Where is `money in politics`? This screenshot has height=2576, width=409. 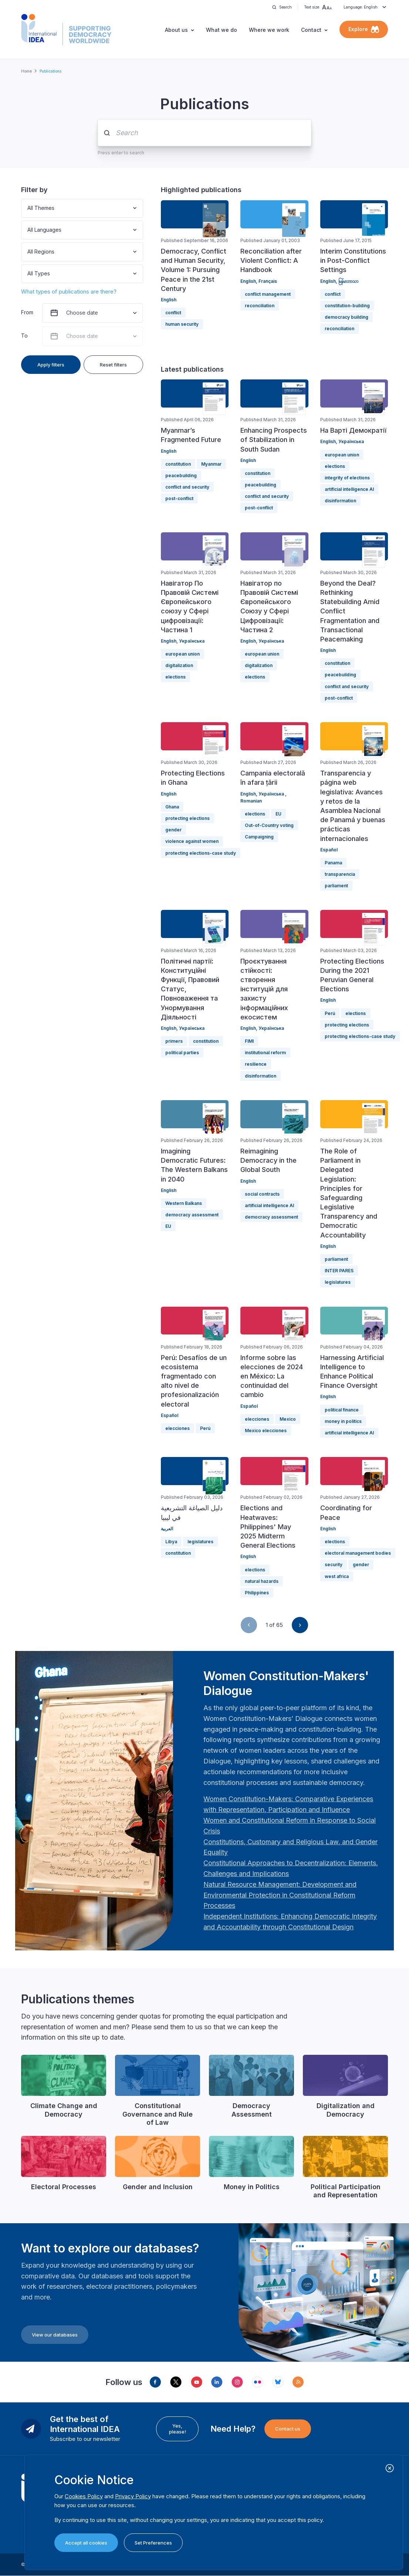 money in politics is located at coordinates (343, 1421).